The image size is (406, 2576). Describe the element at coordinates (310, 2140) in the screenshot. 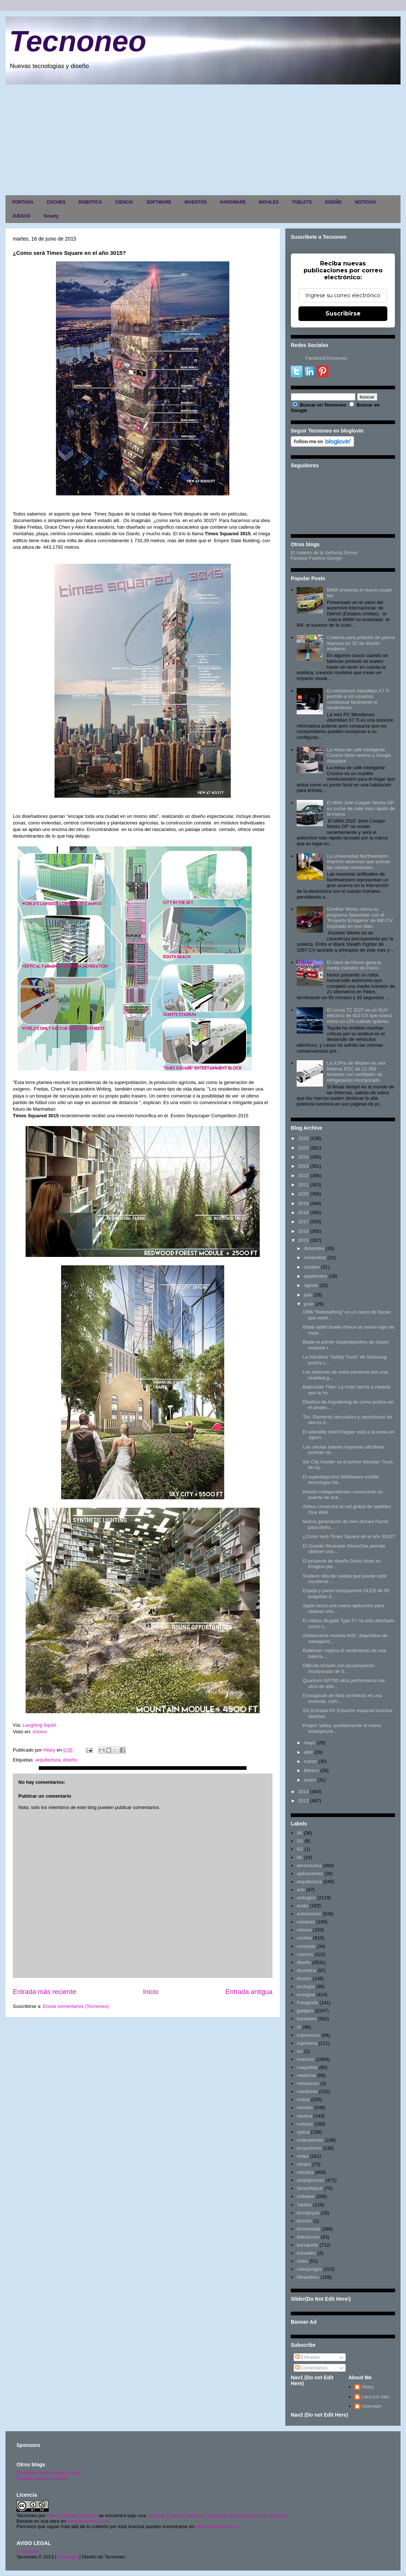

I see `ordenadores` at that location.